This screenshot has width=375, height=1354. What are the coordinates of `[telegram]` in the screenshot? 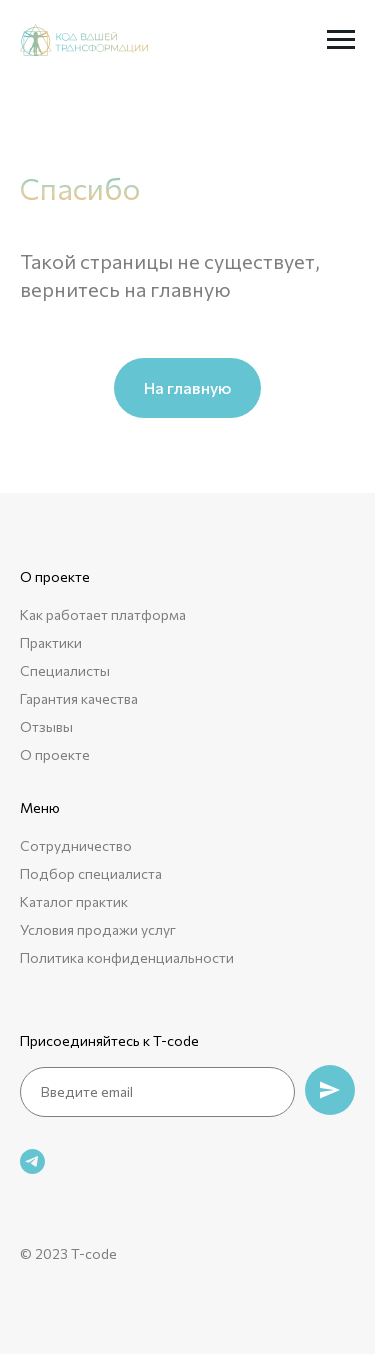 It's located at (32, 1161).